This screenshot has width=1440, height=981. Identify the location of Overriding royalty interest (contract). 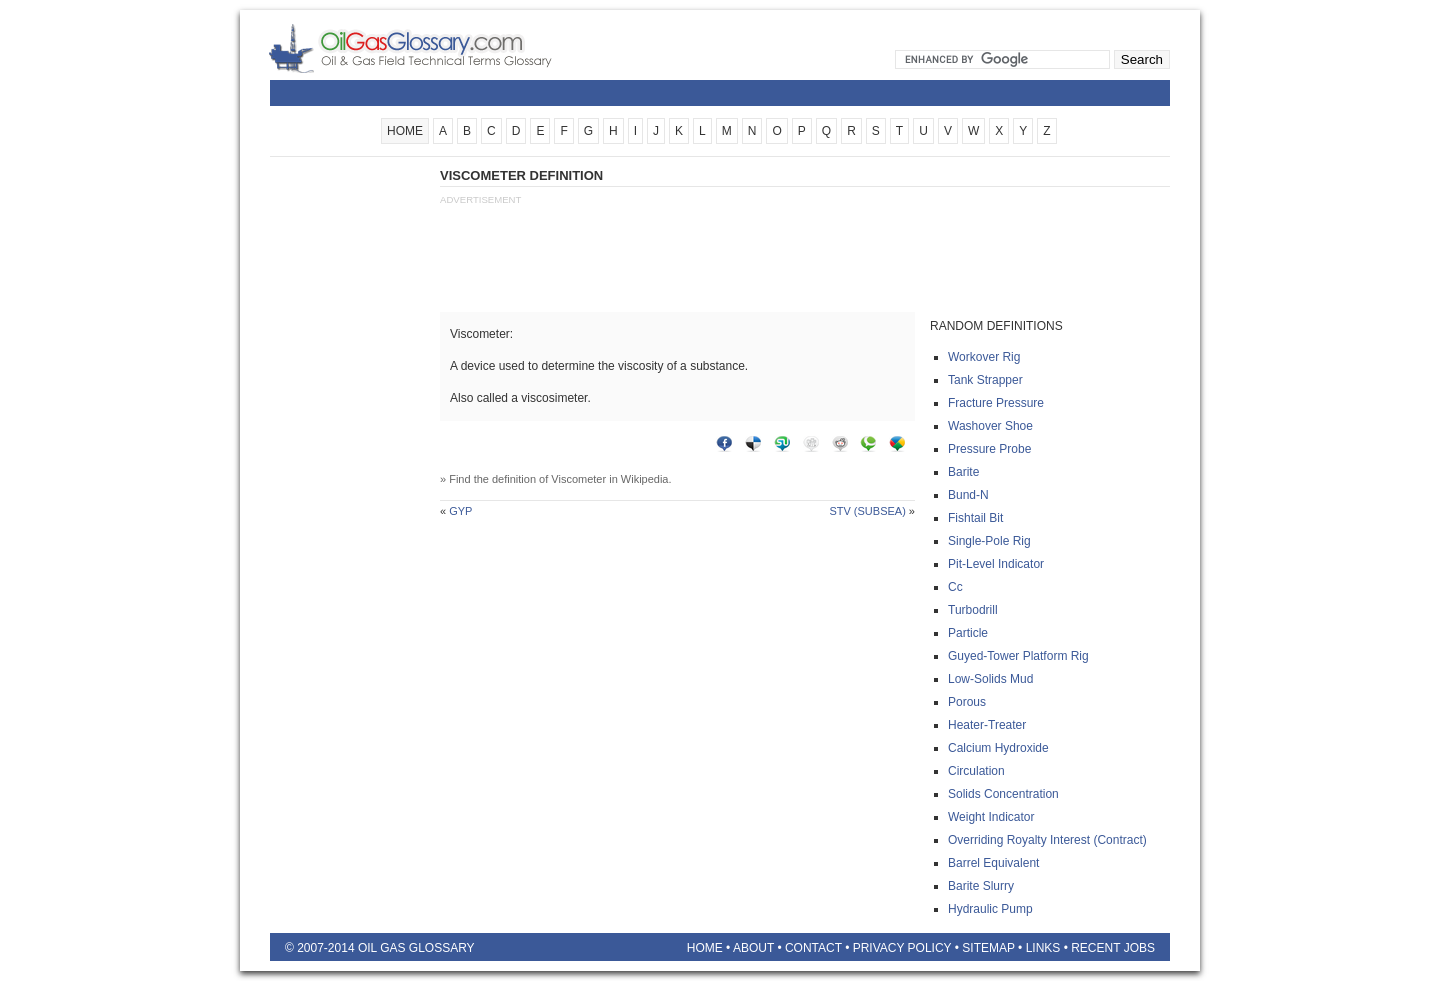
(1047, 840).